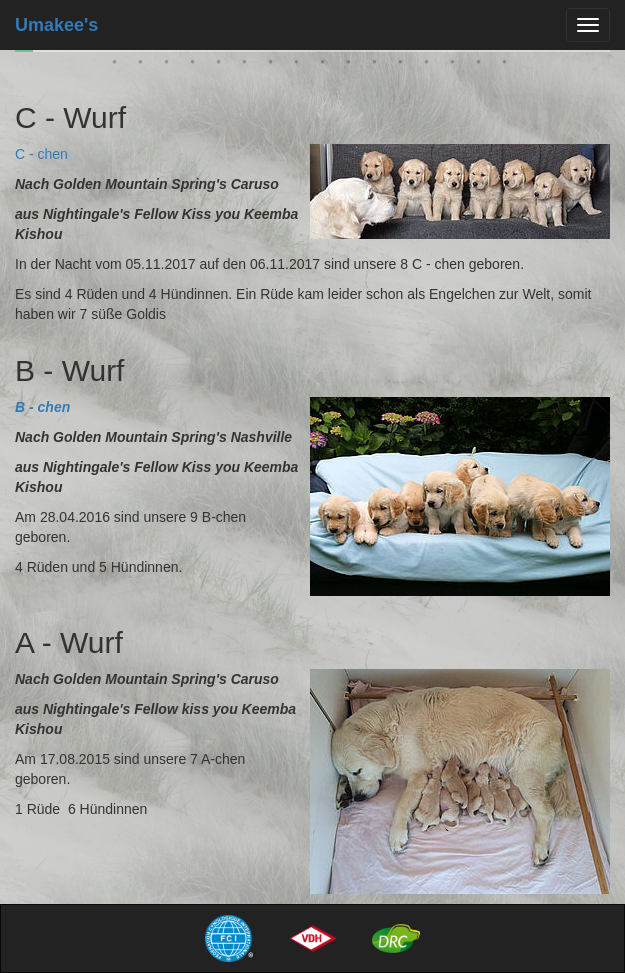 This screenshot has width=625, height=973. I want to click on Umakee's, so click(56, 25).